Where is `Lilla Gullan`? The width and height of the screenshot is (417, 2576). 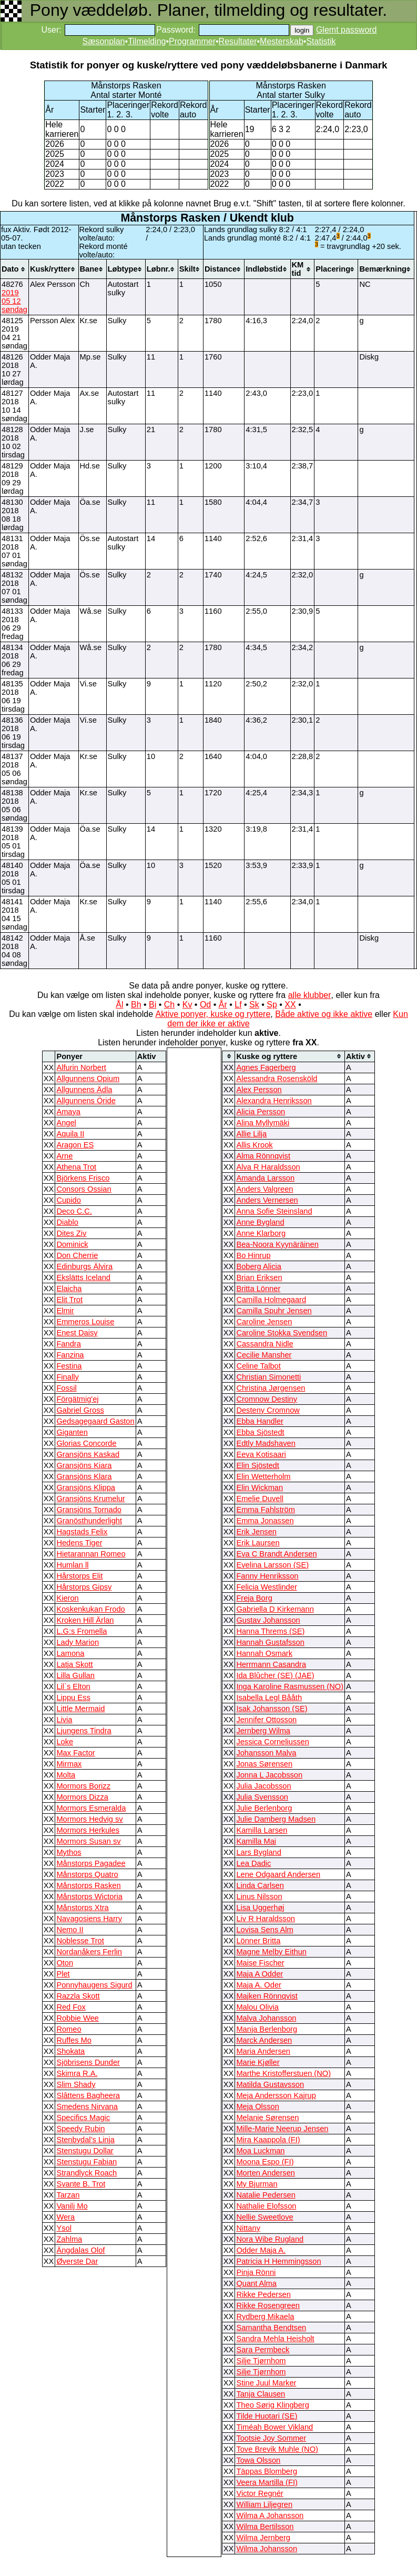
Lilla Gullan is located at coordinates (75, 1675).